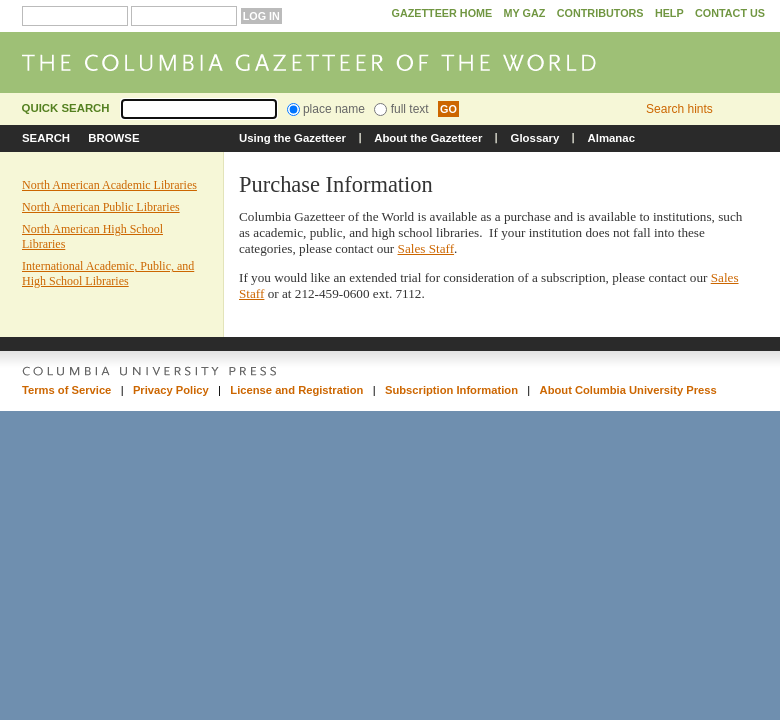 Image resolution: width=780 pixels, height=720 pixels. What do you see at coordinates (628, 390) in the screenshot?
I see `About Columbia University Press` at bounding box center [628, 390].